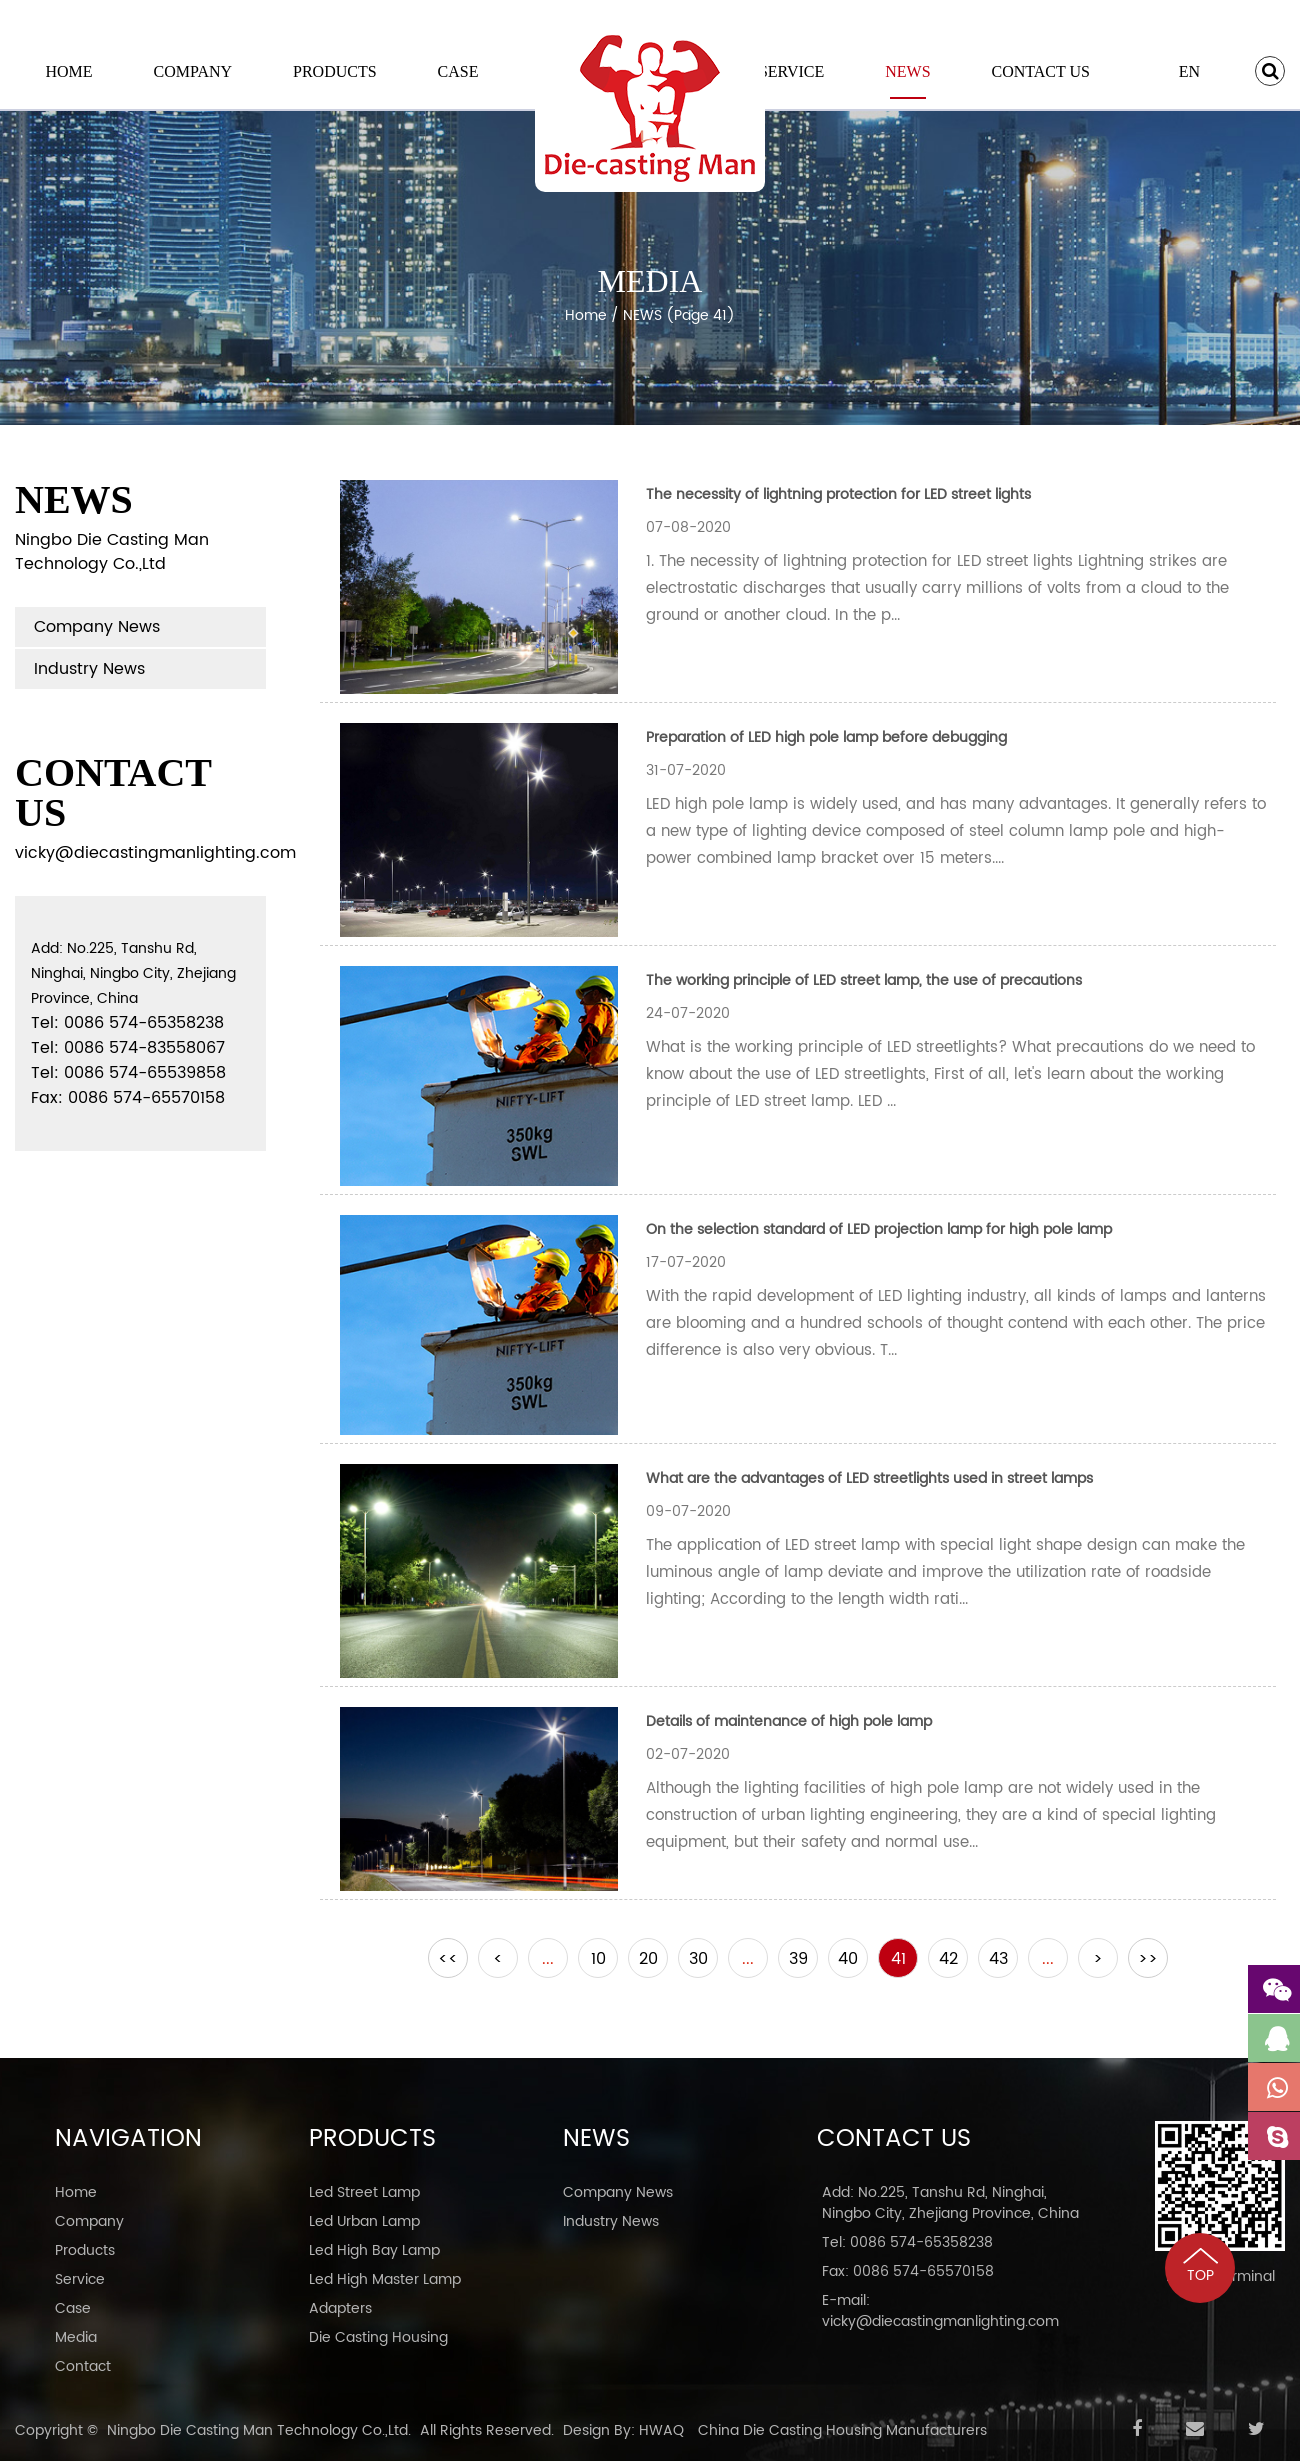 This screenshot has height=2461, width=1300. Describe the element at coordinates (340, 2308) in the screenshot. I see `Adapters` at that location.